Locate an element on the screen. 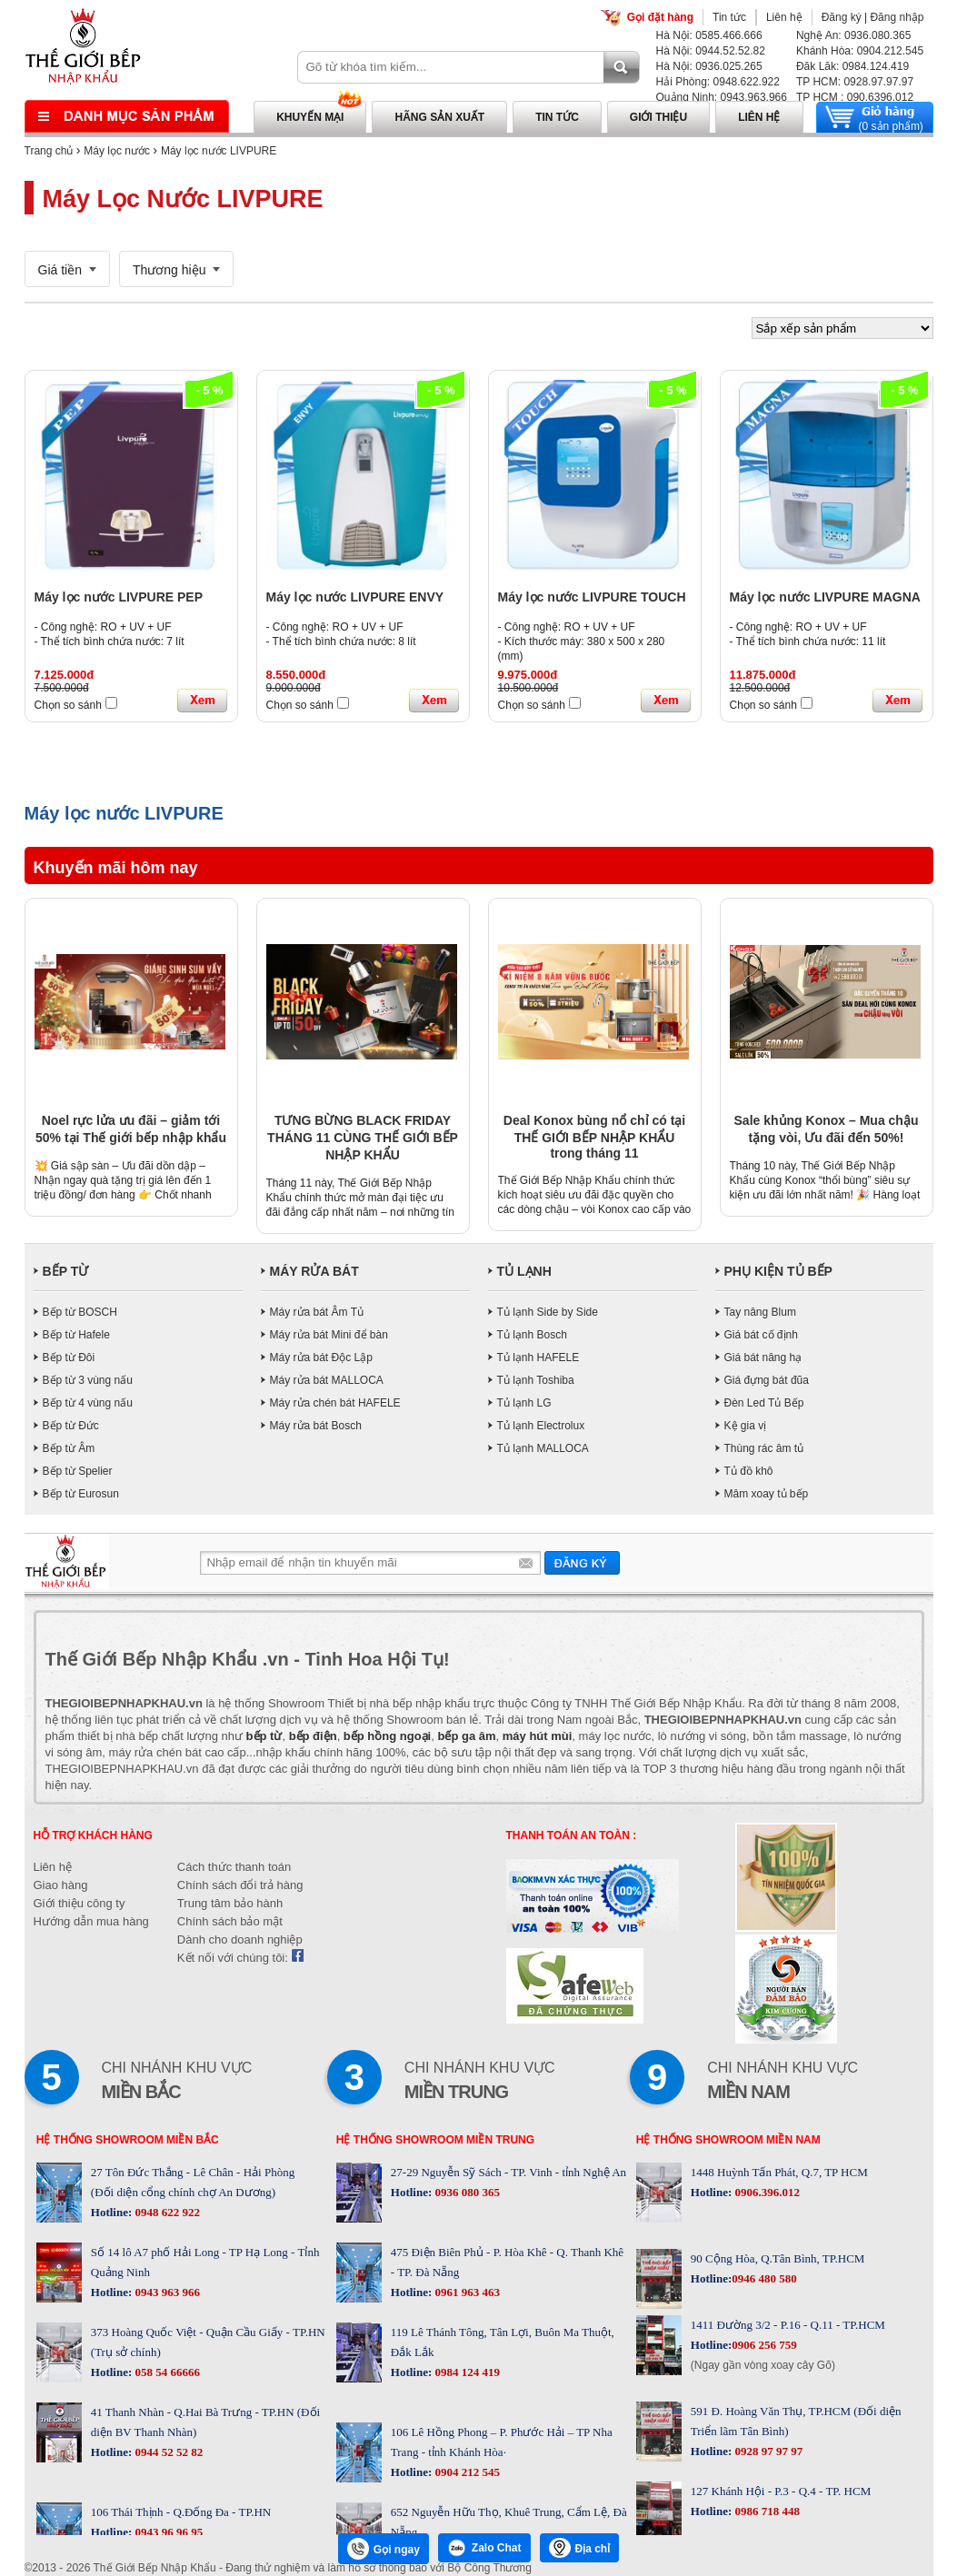 Image resolution: width=957 pixels, height=2576 pixels. Giá bát nâng hạ is located at coordinates (763, 1357).